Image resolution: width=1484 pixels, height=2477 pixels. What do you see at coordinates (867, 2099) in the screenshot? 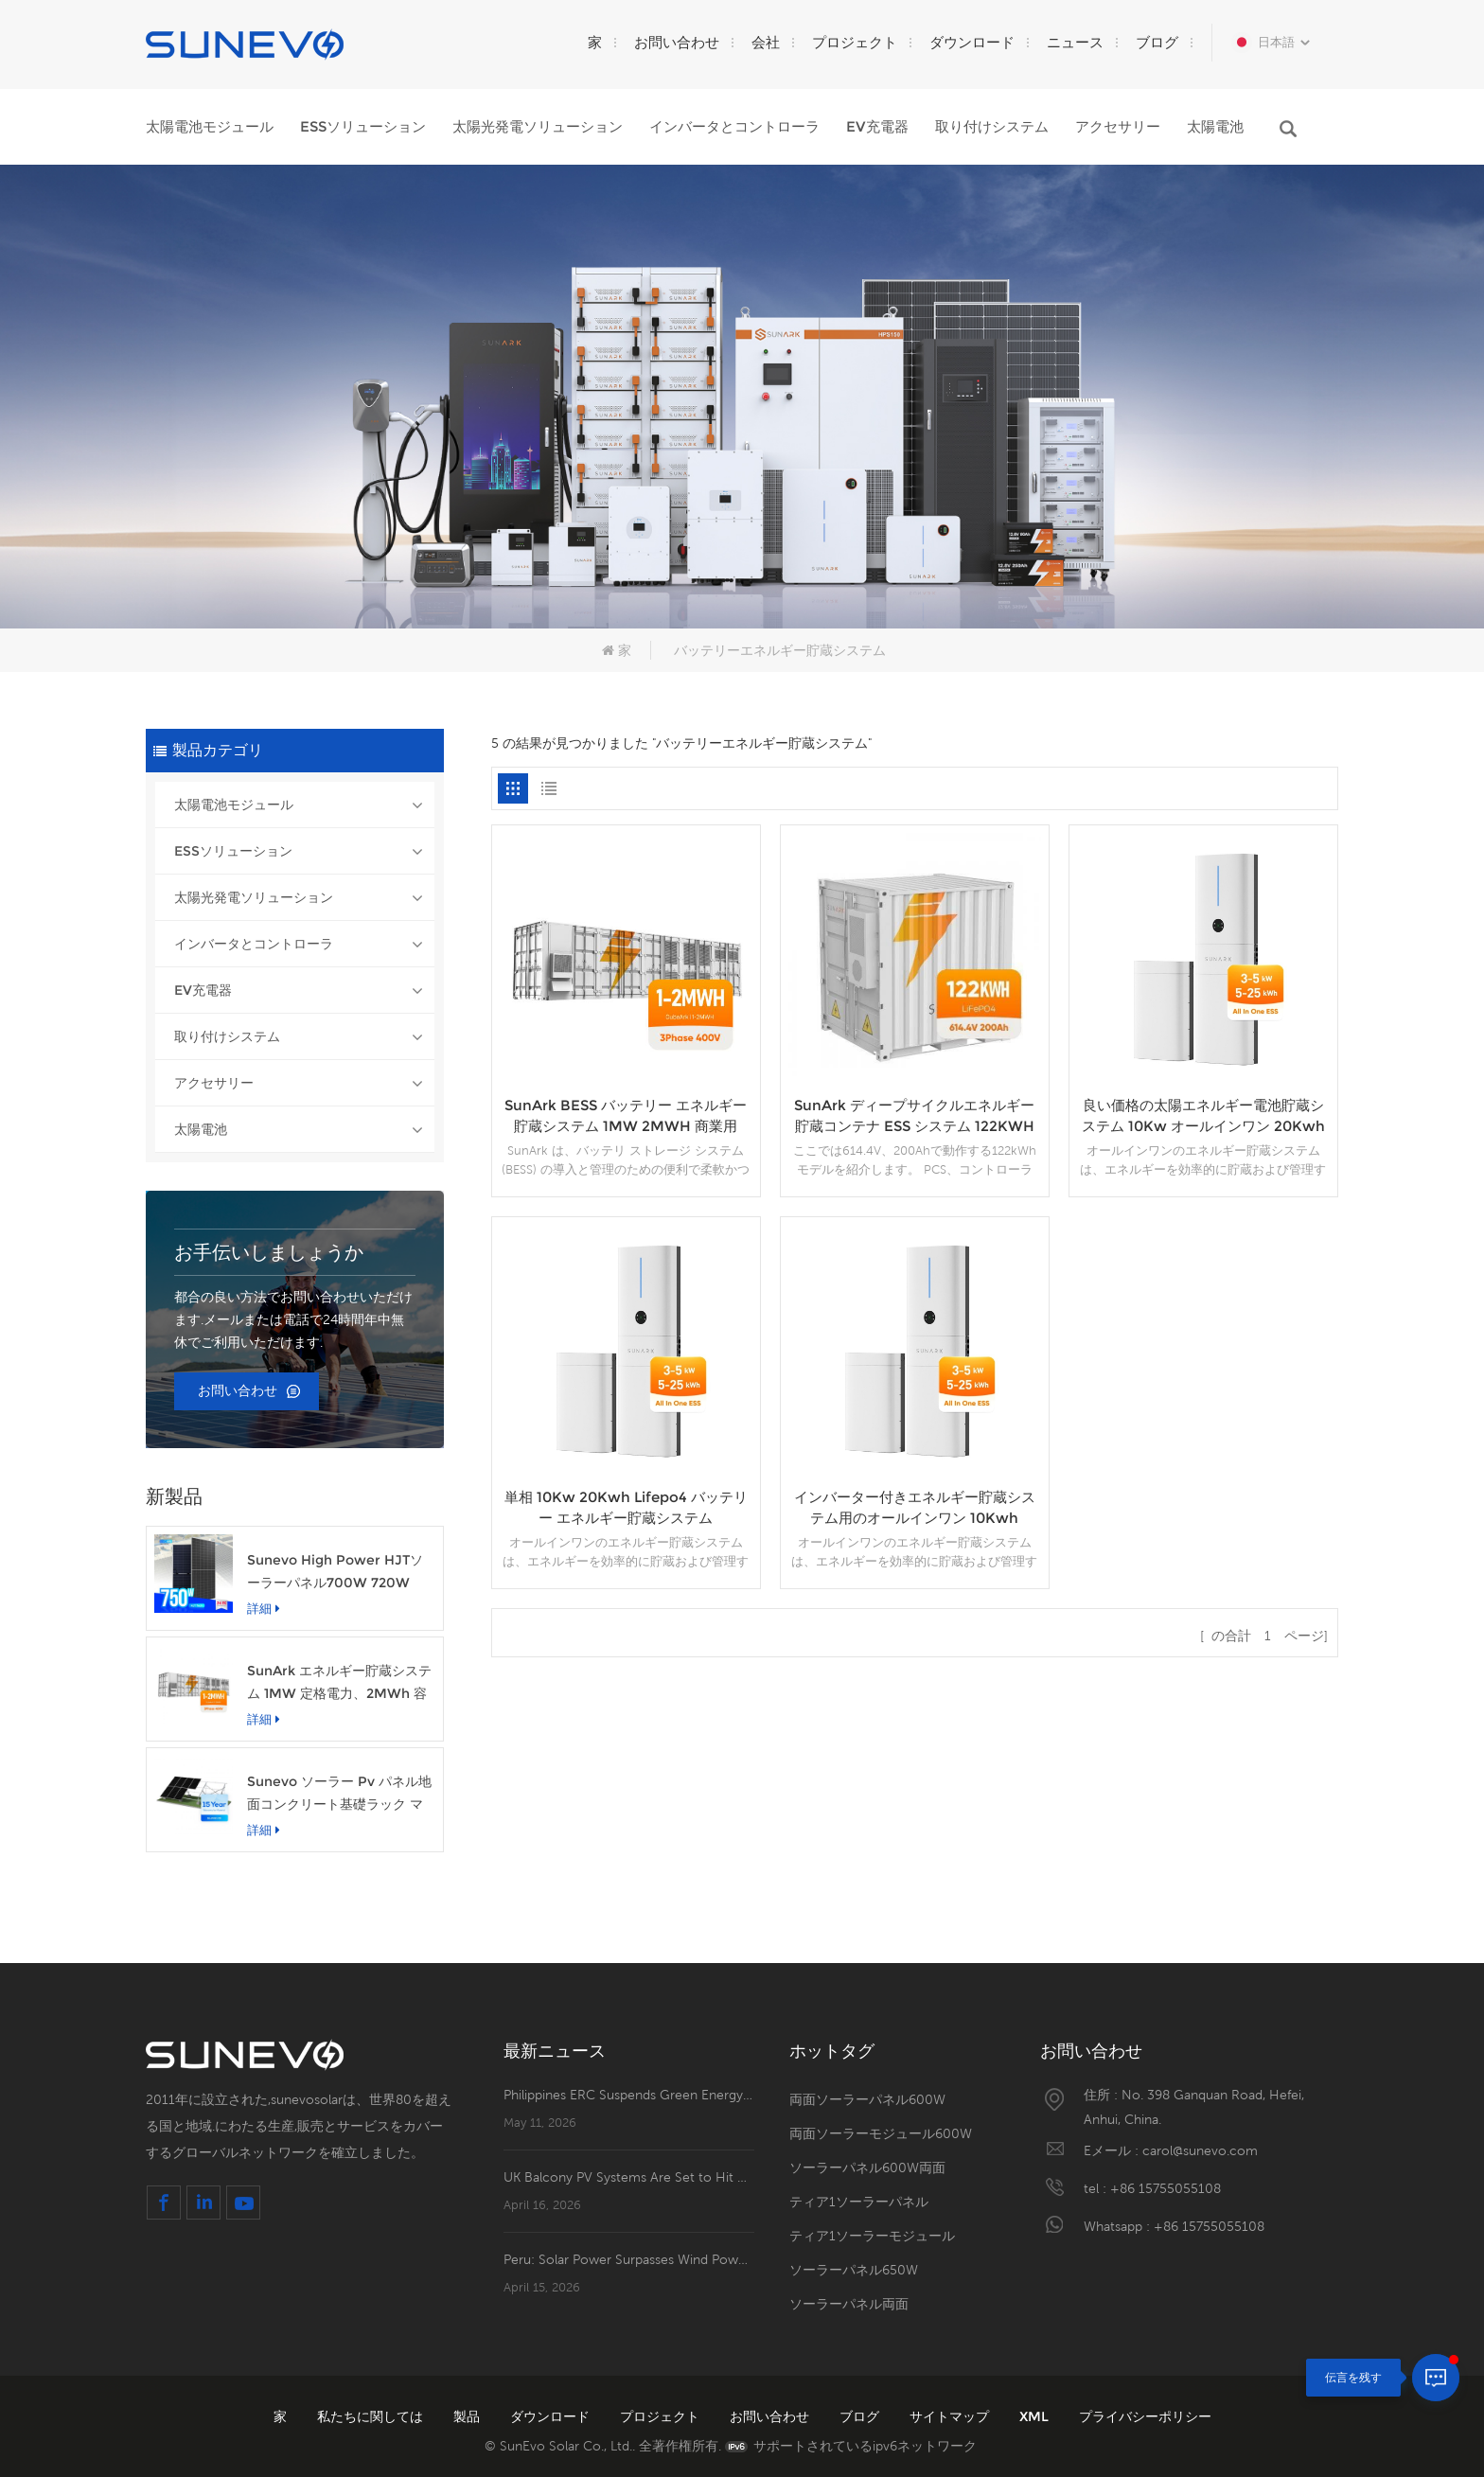
I see `両面ソーラーパネル600W` at bounding box center [867, 2099].